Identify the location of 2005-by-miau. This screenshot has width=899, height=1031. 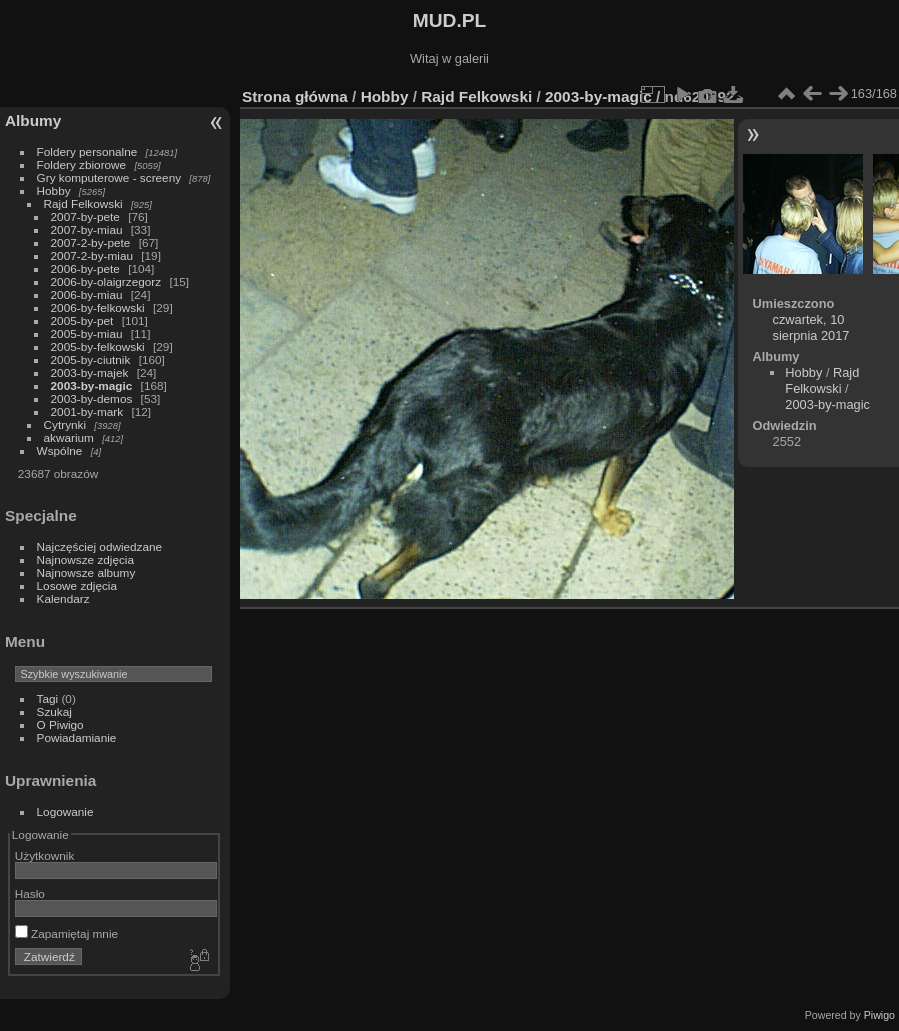
(87, 333).